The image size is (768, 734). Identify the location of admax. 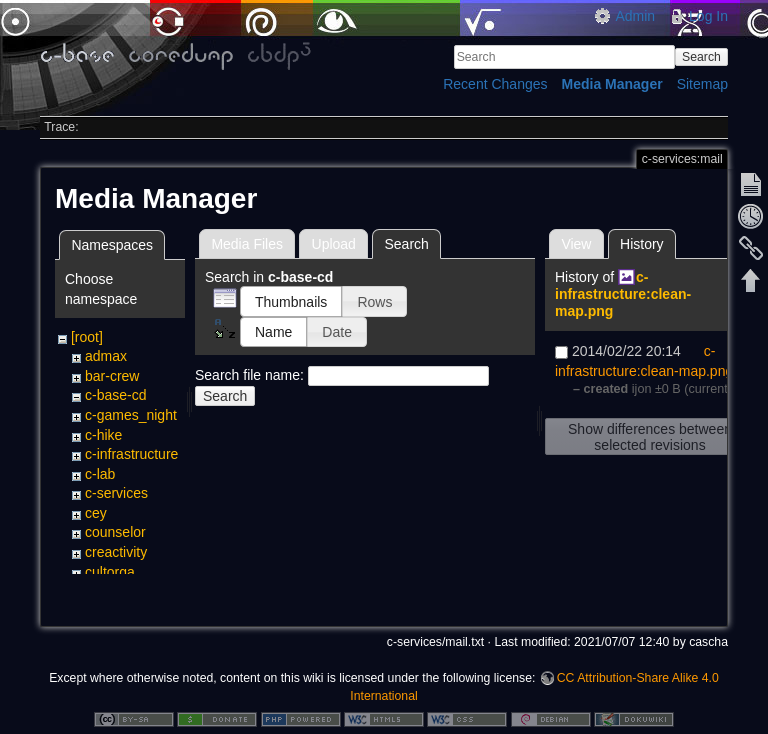
(106, 356).